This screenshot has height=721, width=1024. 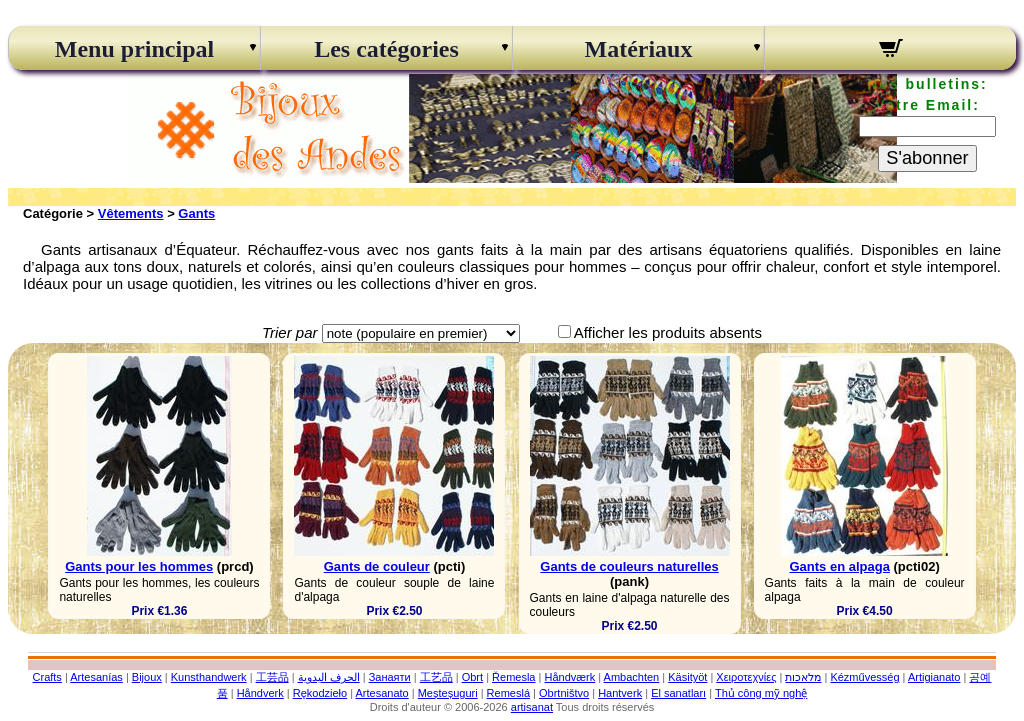 I want to click on Gants pour les hommes, so click(x=139, y=566).